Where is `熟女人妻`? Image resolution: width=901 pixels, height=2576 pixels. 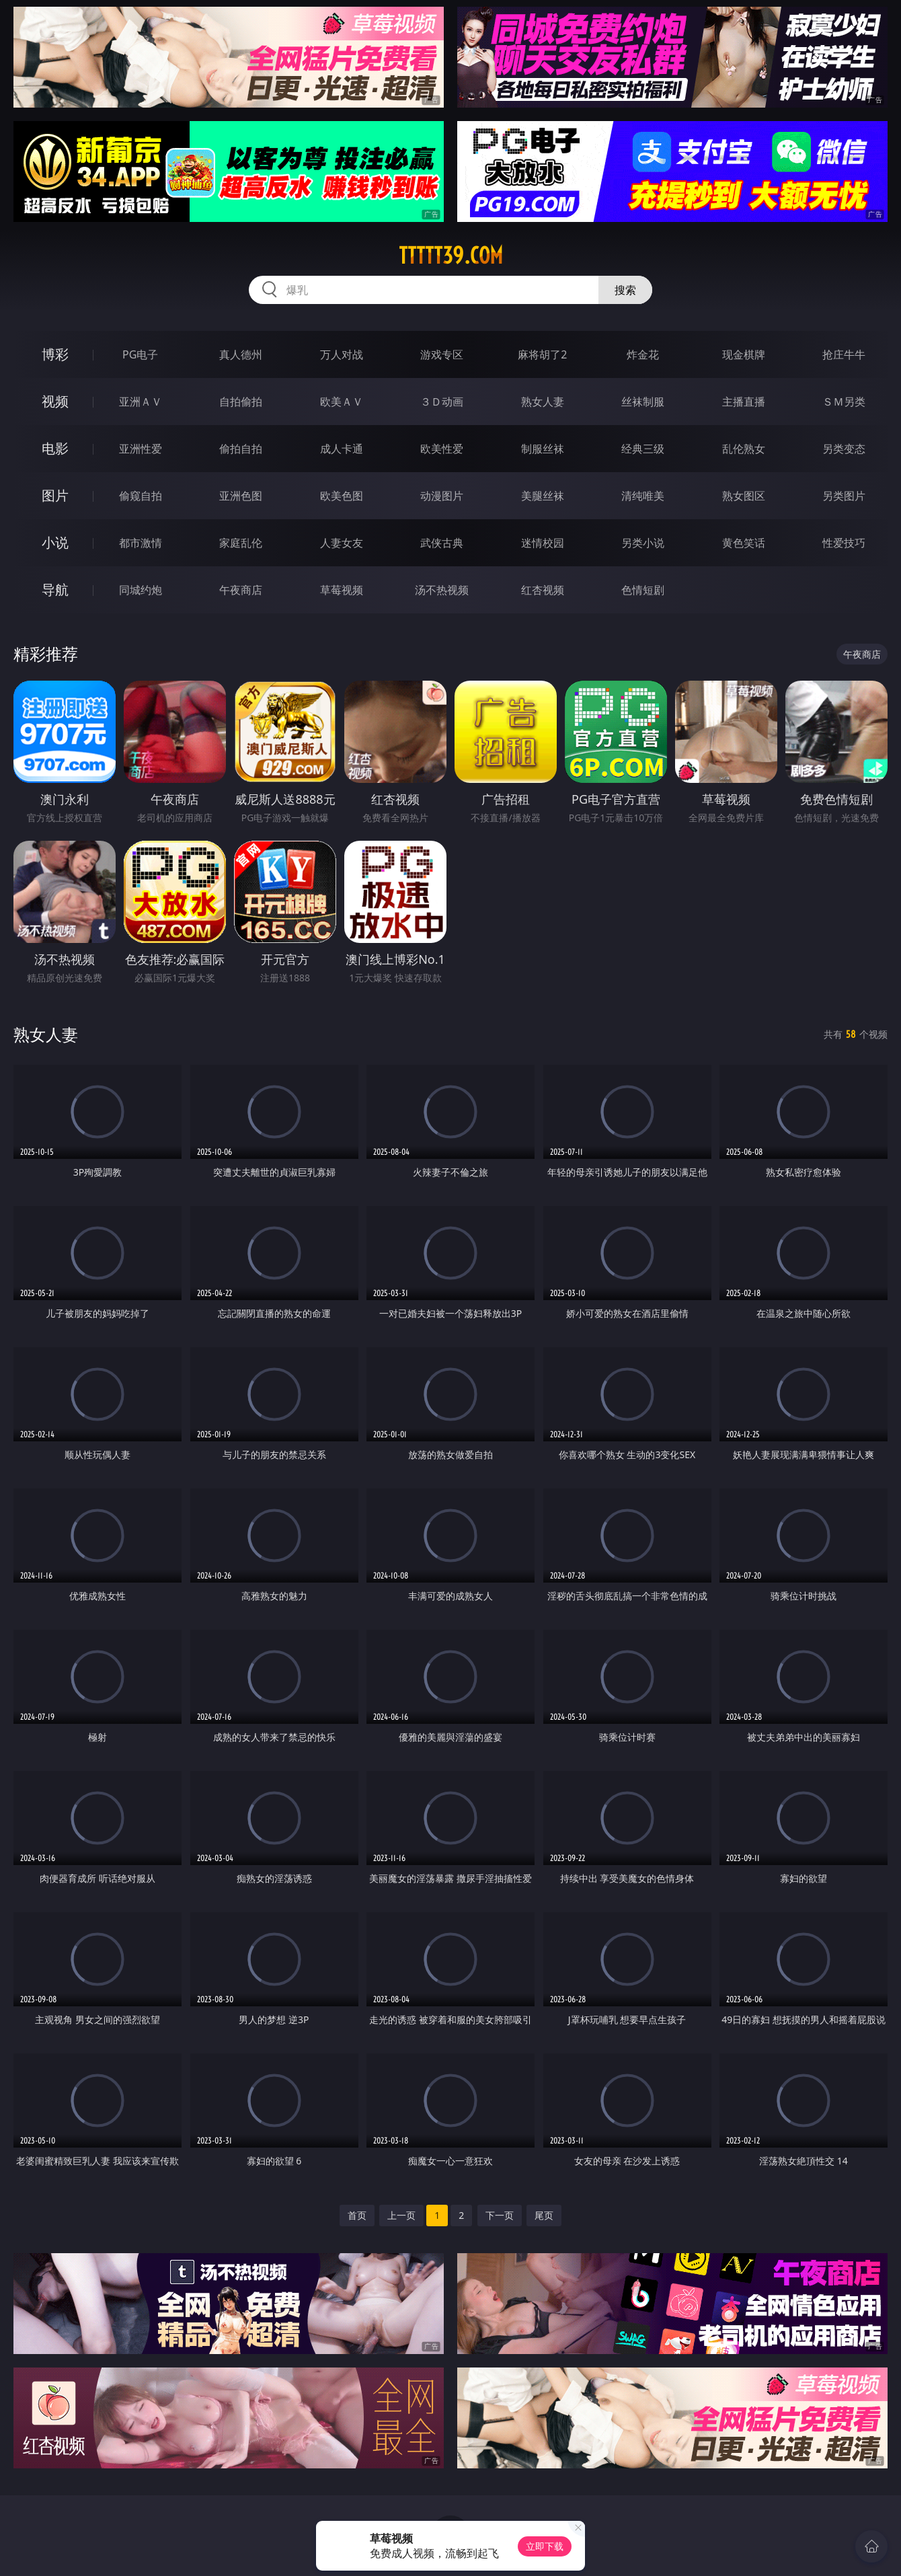 熟女人妻 is located at coordinates (542, 401).